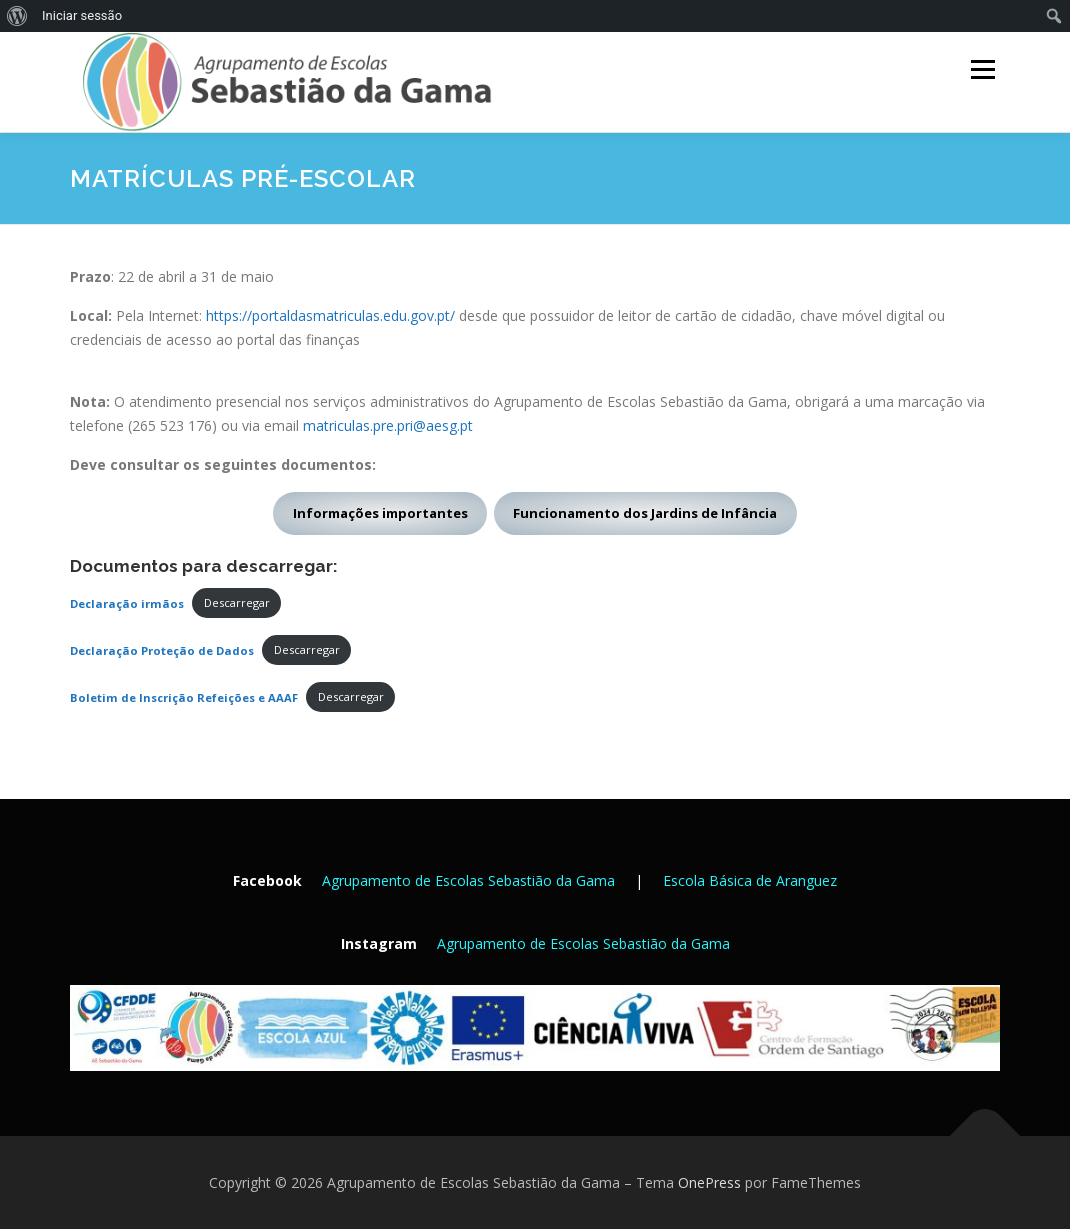 The height and width of the screenshot is (1229, 1070). I want to click on Agrupamento de Escolas Sebastião da Gama, so click(468, 880).